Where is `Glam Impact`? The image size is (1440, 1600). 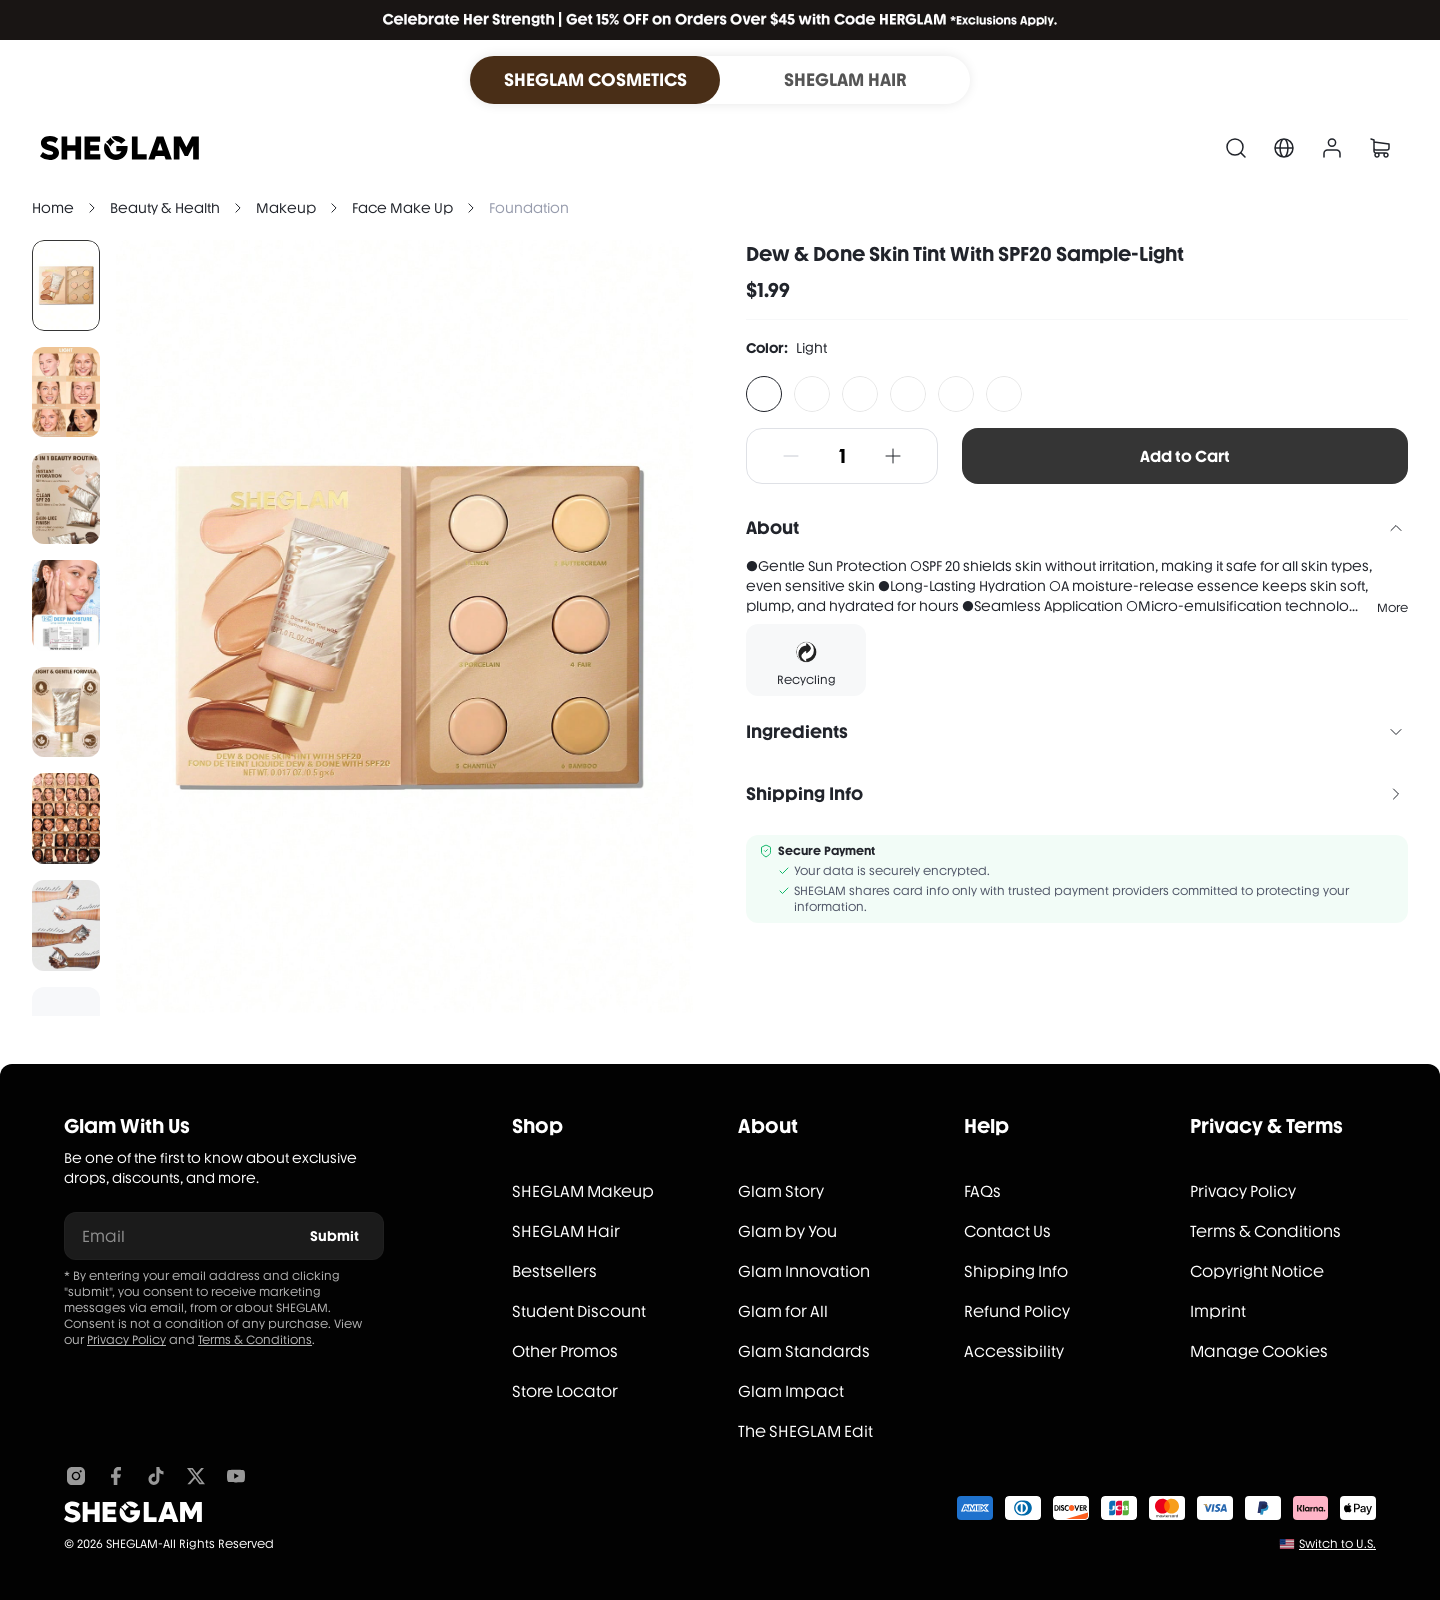 Glam Impact is located at coordinates (791, 1391).